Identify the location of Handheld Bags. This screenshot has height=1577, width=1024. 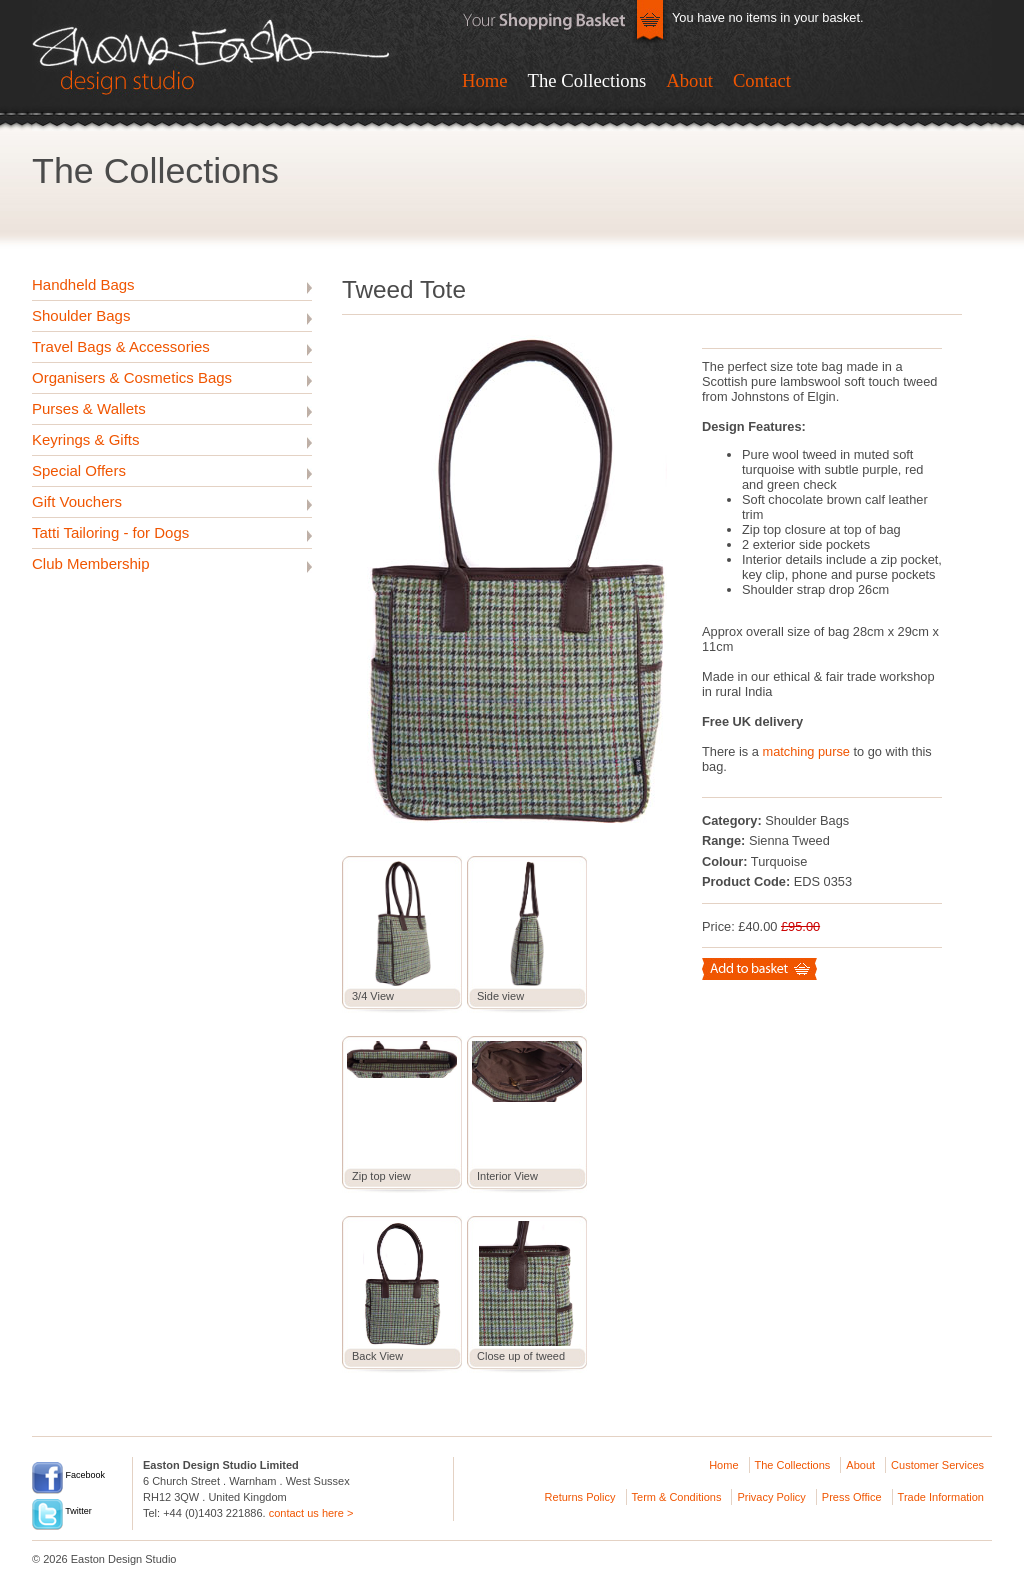
(83, 284).